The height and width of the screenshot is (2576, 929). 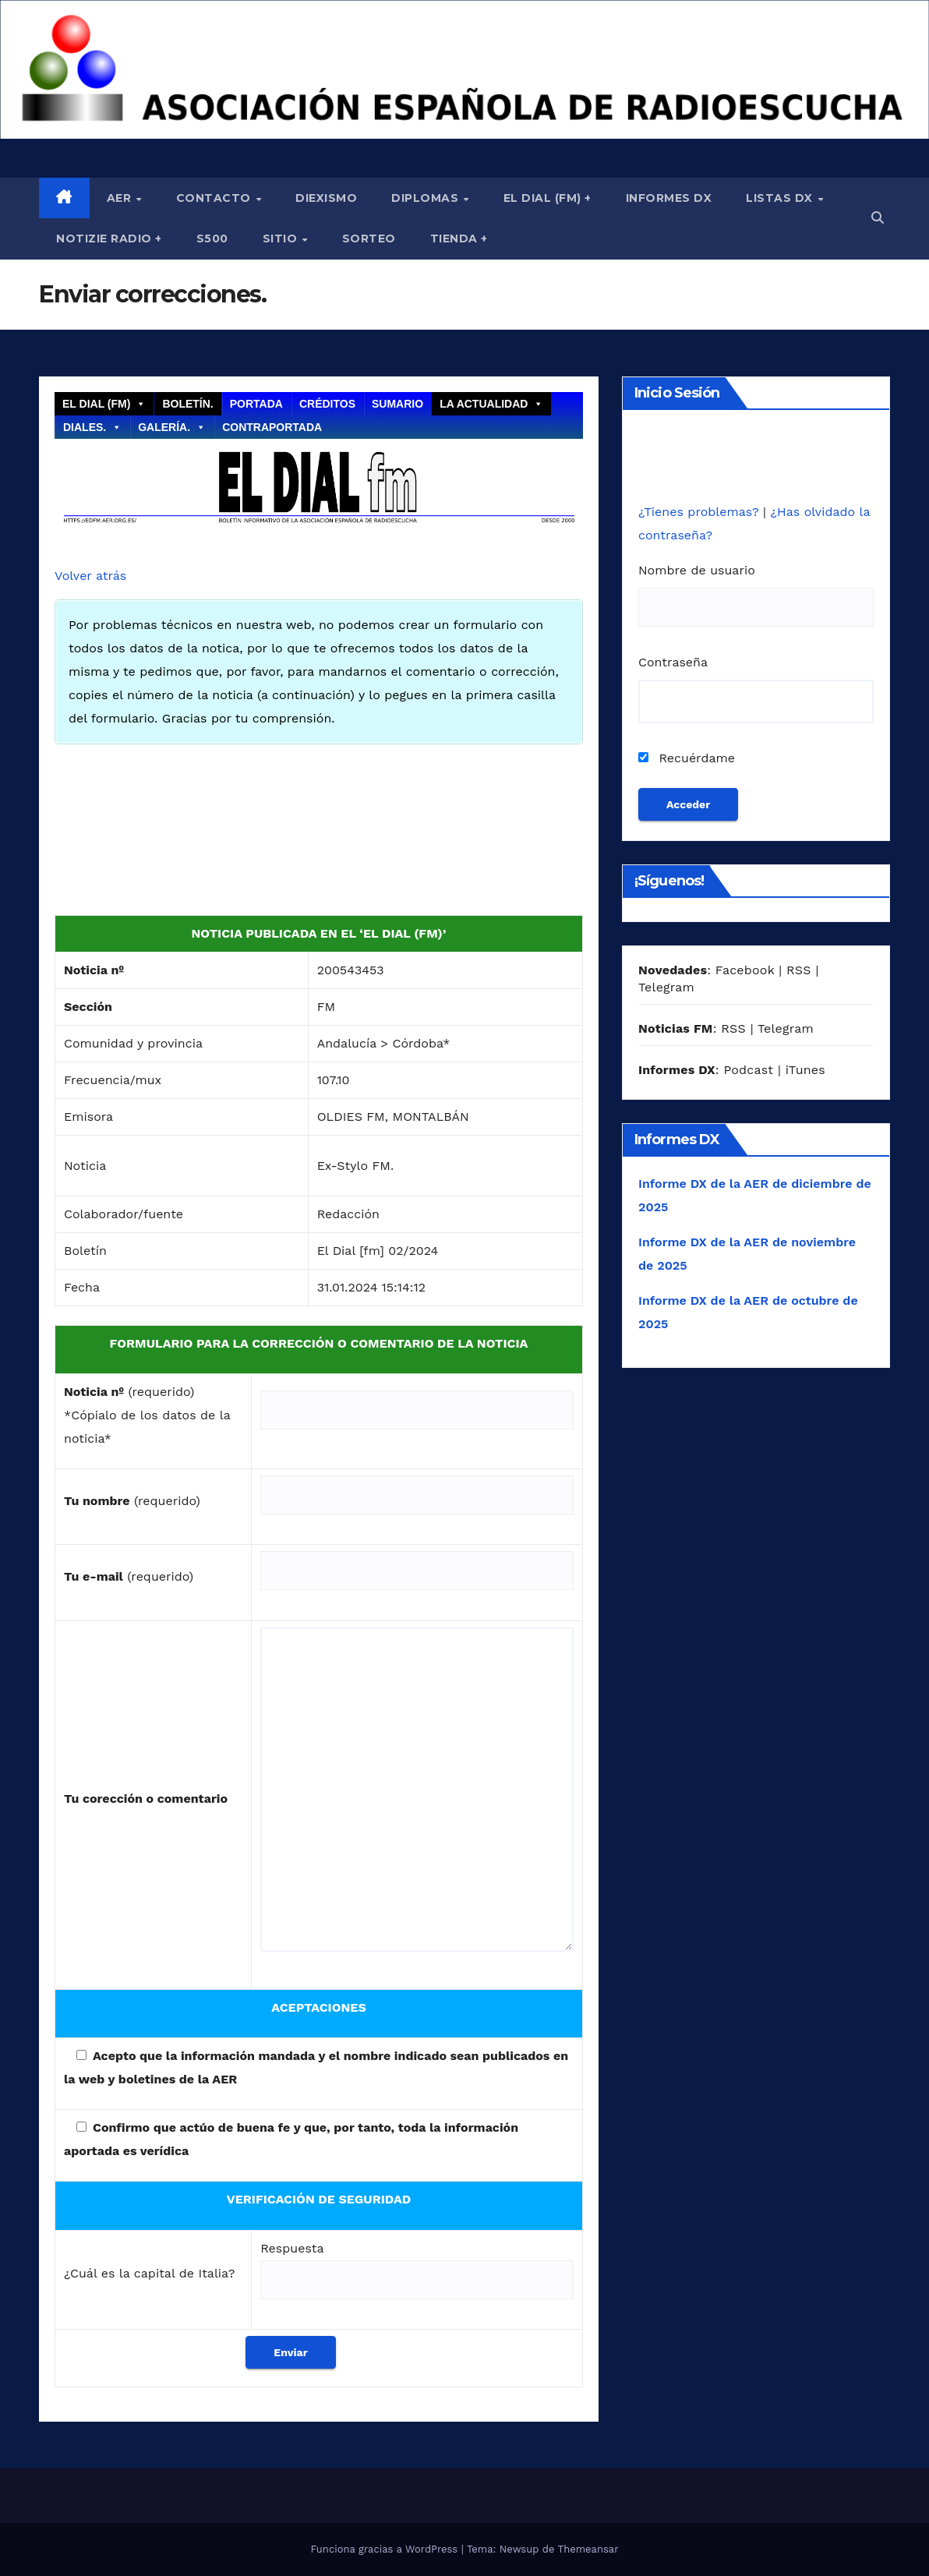 What do you see at coordinates (666, 987) in the screenshot?
I see `Telegram` at bounding box center [666, 987].